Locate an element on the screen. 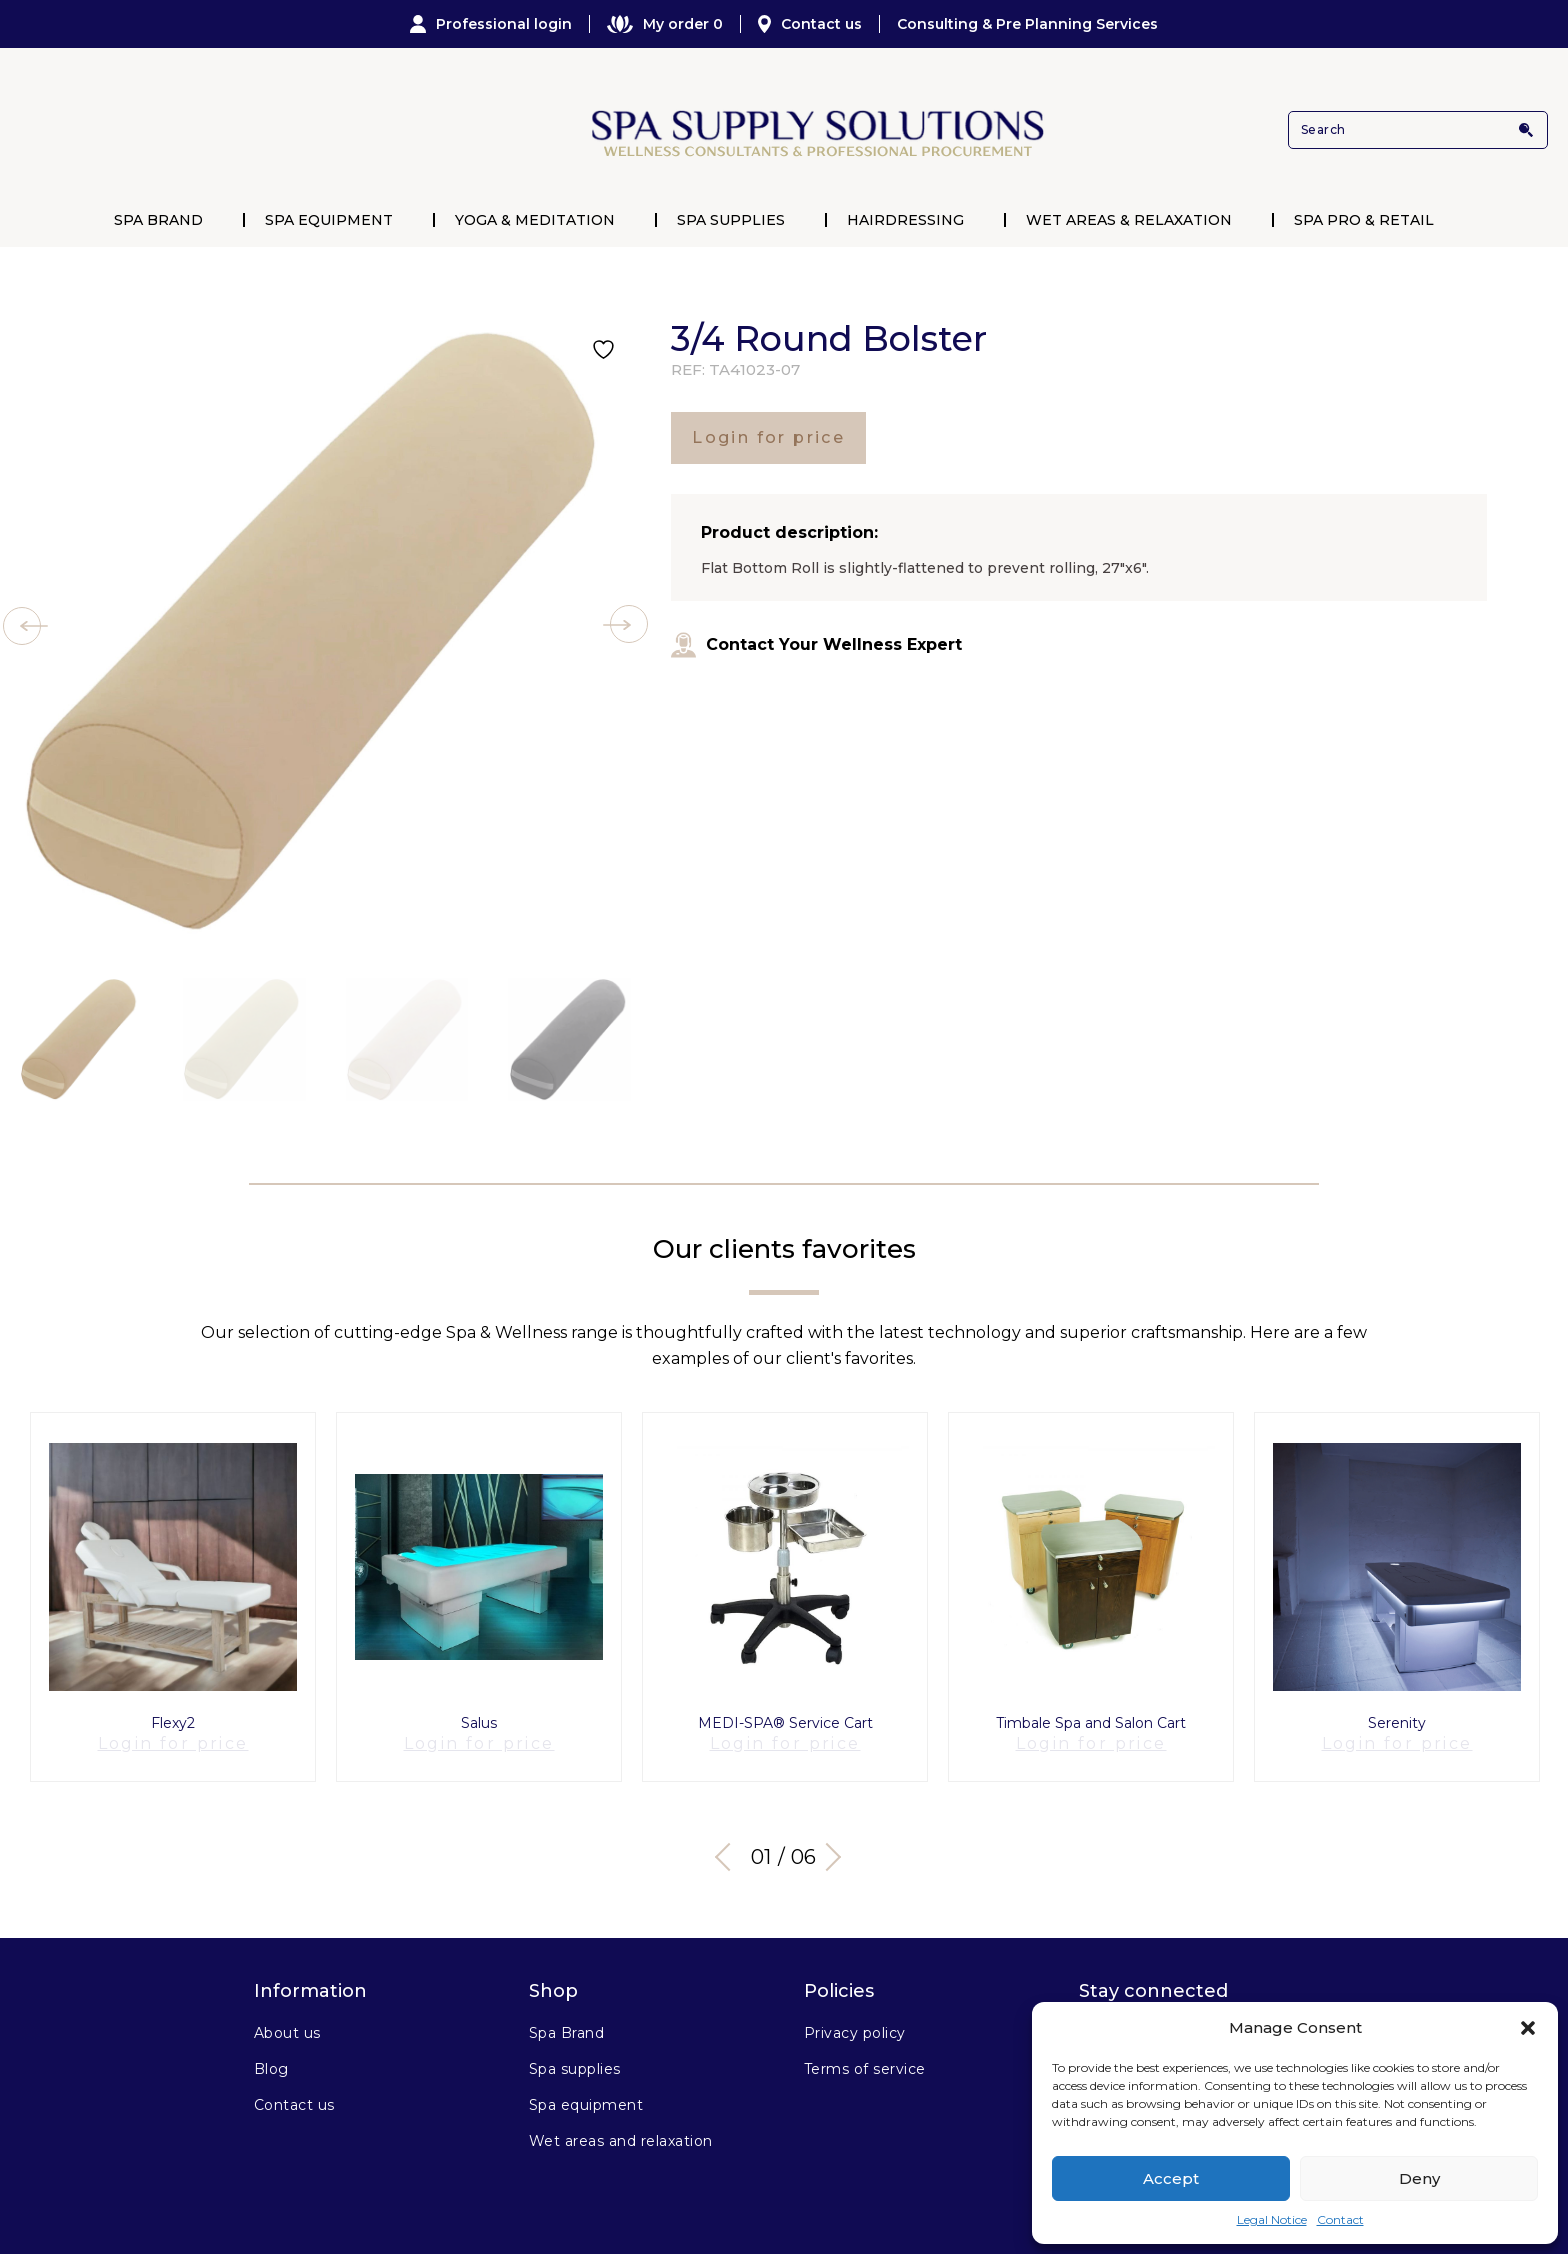 This screenshot has height=2254, width=1568. Hairdressing is located at coordinates (905, 220).